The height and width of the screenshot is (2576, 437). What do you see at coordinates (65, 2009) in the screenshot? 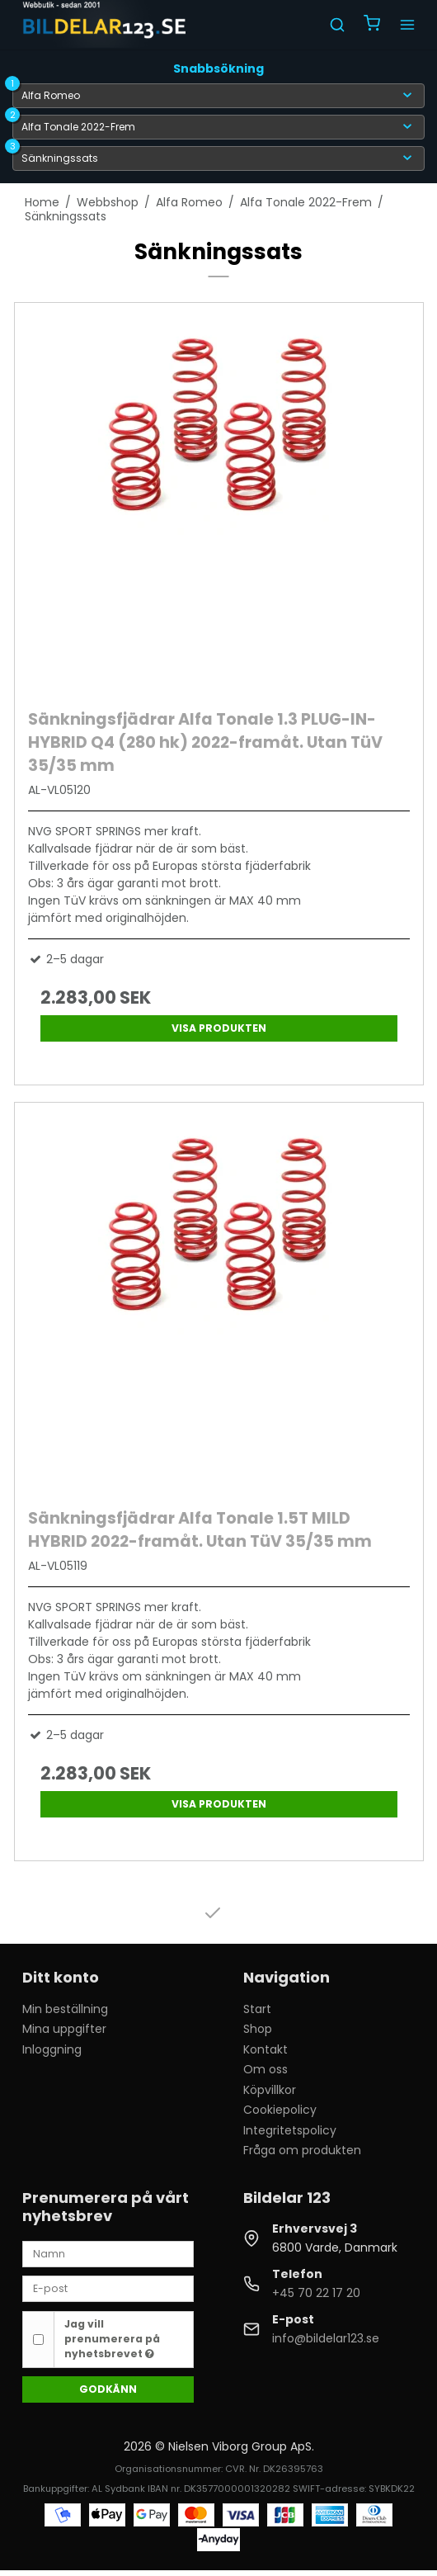
I see `Min beställning` at bounding box center [65, 2009].